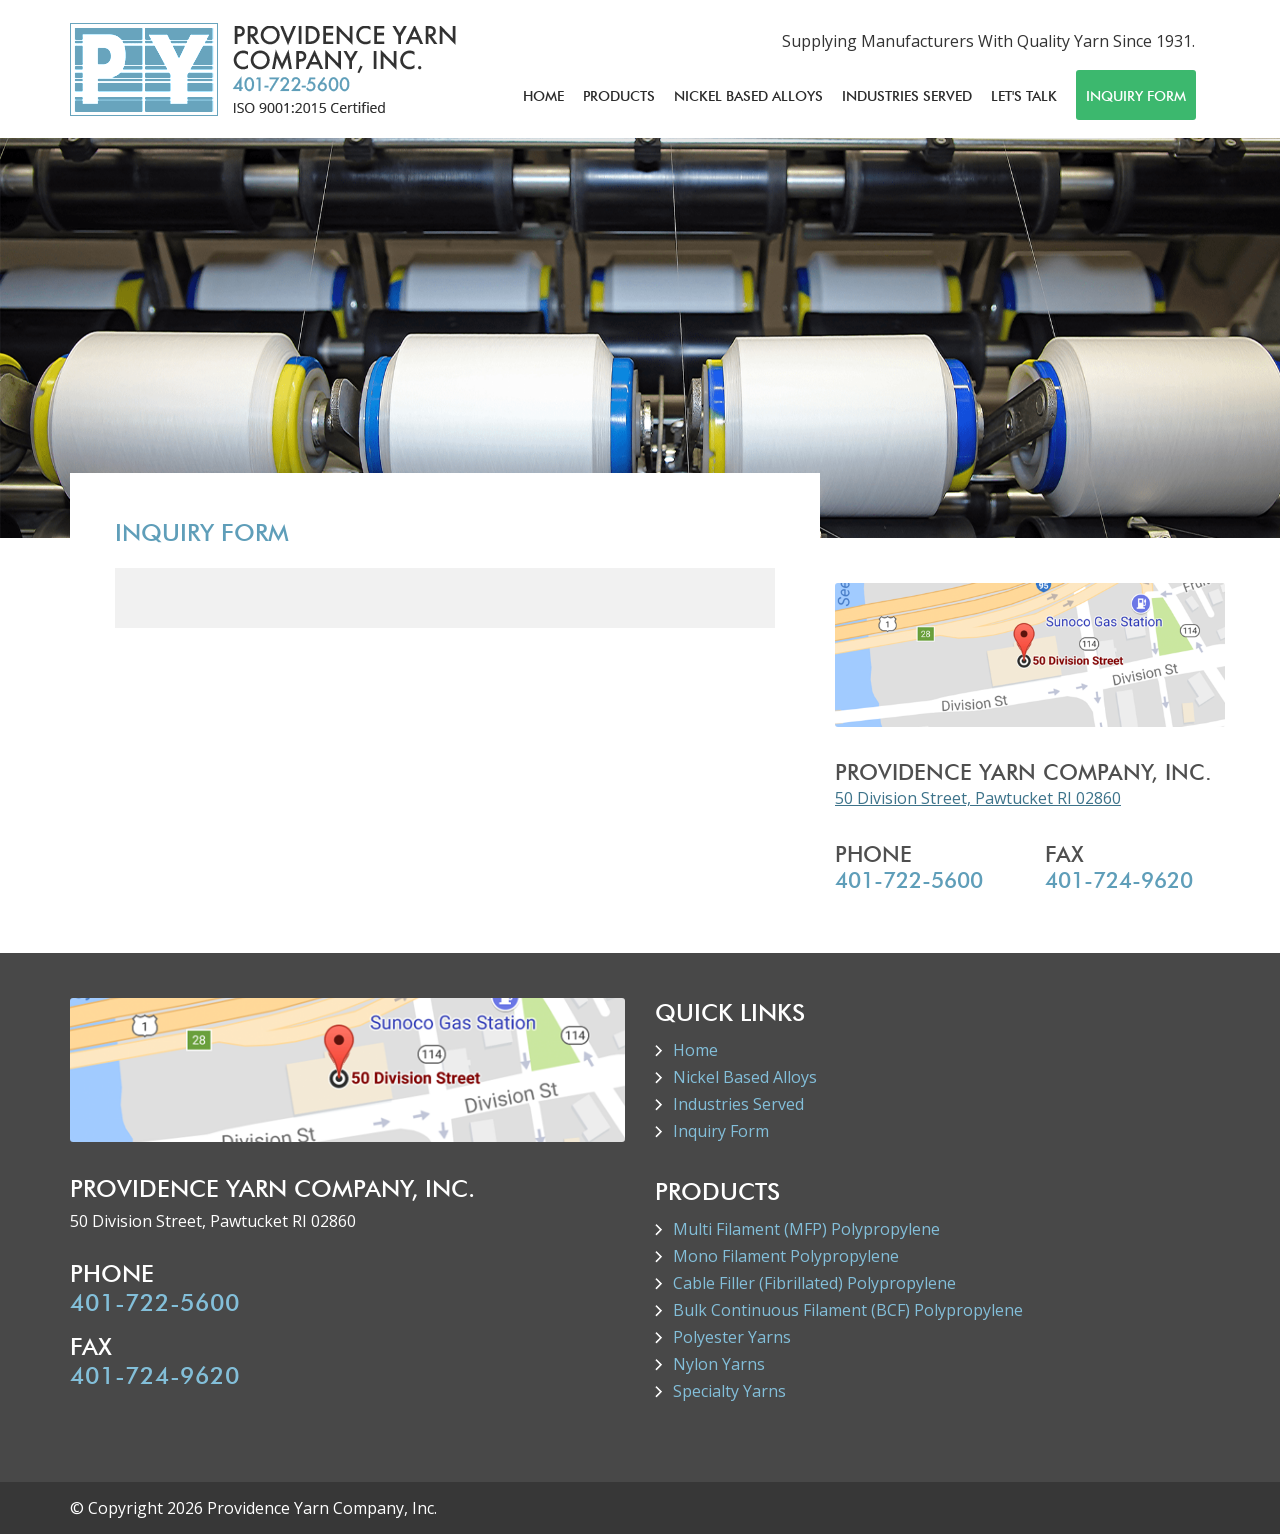 This screenshot has width=1280, height=1534. I want to click on Products, so click(619, 96).